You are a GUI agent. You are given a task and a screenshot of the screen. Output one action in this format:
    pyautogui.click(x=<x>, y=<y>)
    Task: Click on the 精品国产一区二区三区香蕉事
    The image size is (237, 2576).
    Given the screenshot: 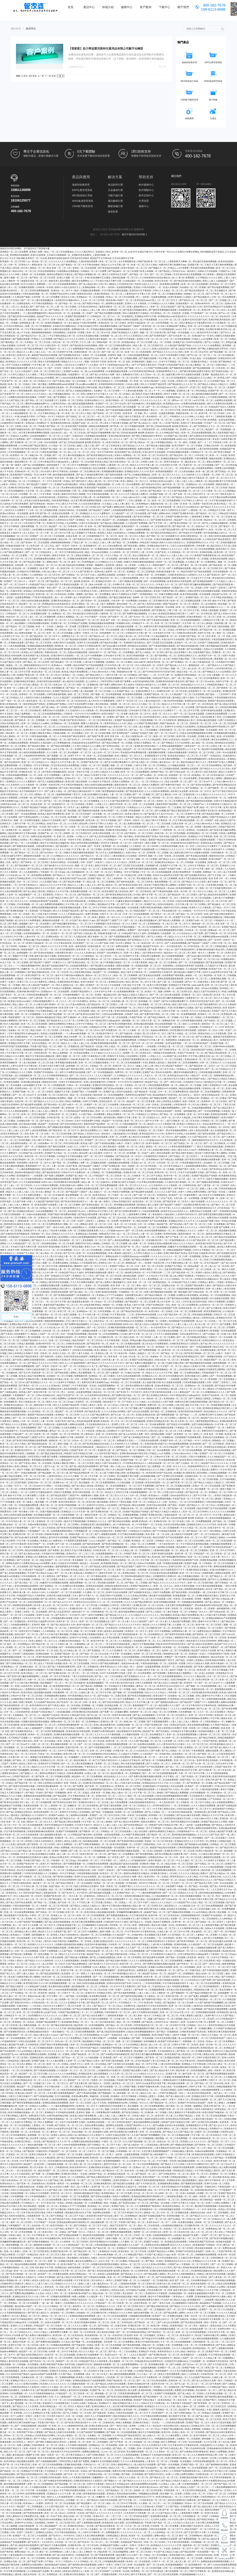 What is the action you would take?
    pyautogui.click(x=63, y=526)
    